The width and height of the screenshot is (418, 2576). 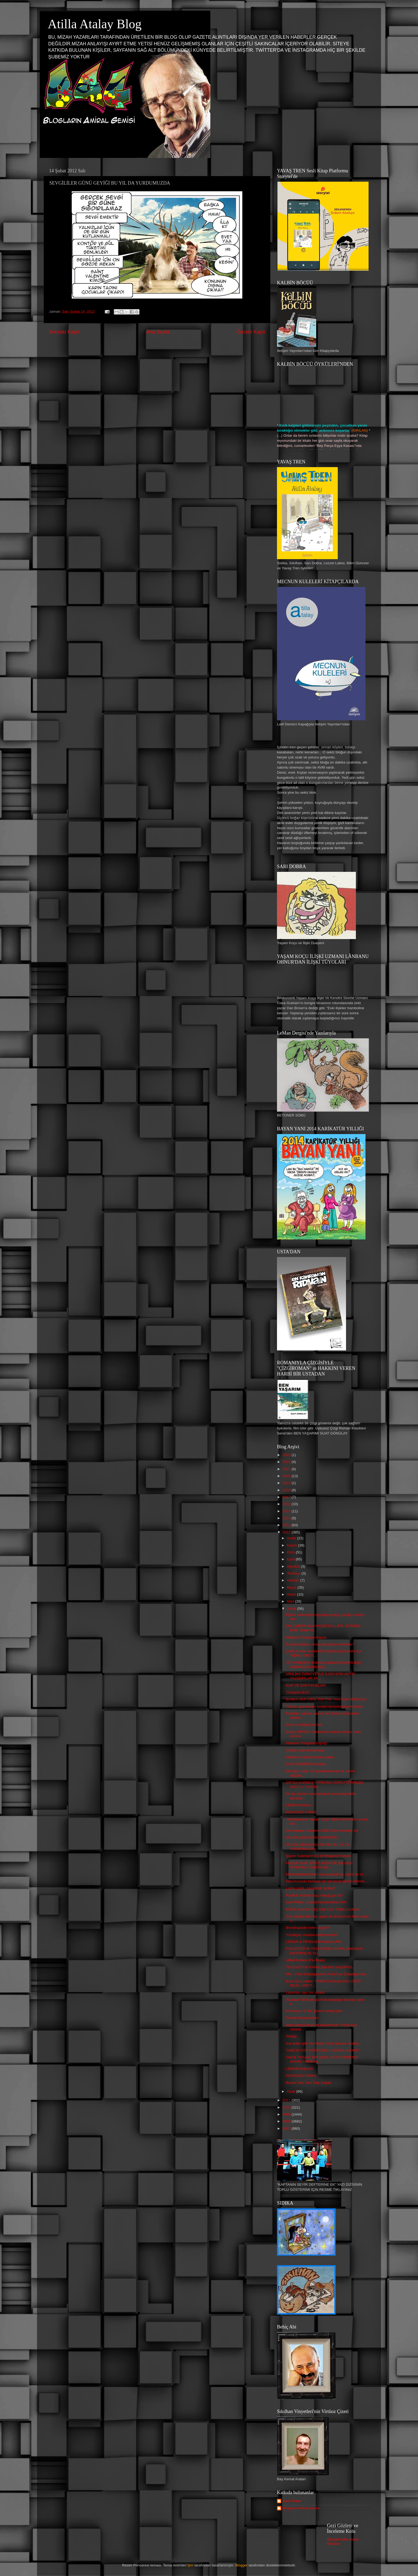 I want to click on 2008, so click(x=287, y=2121).